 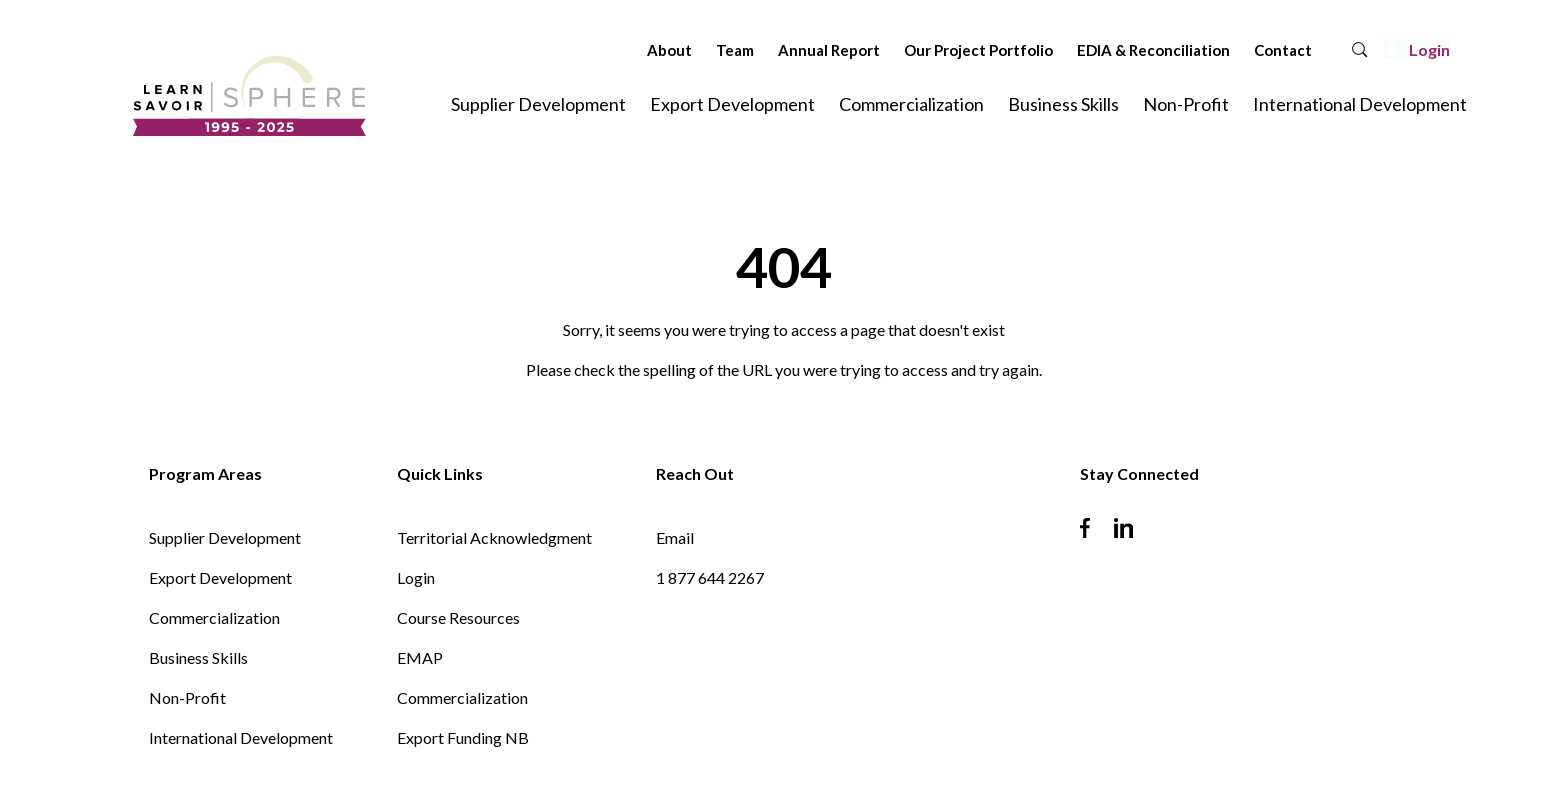 What do you see at coordinates (463, 737) in the screenshot?
I see `Export Funding NB` at bounding box center [463, 737].